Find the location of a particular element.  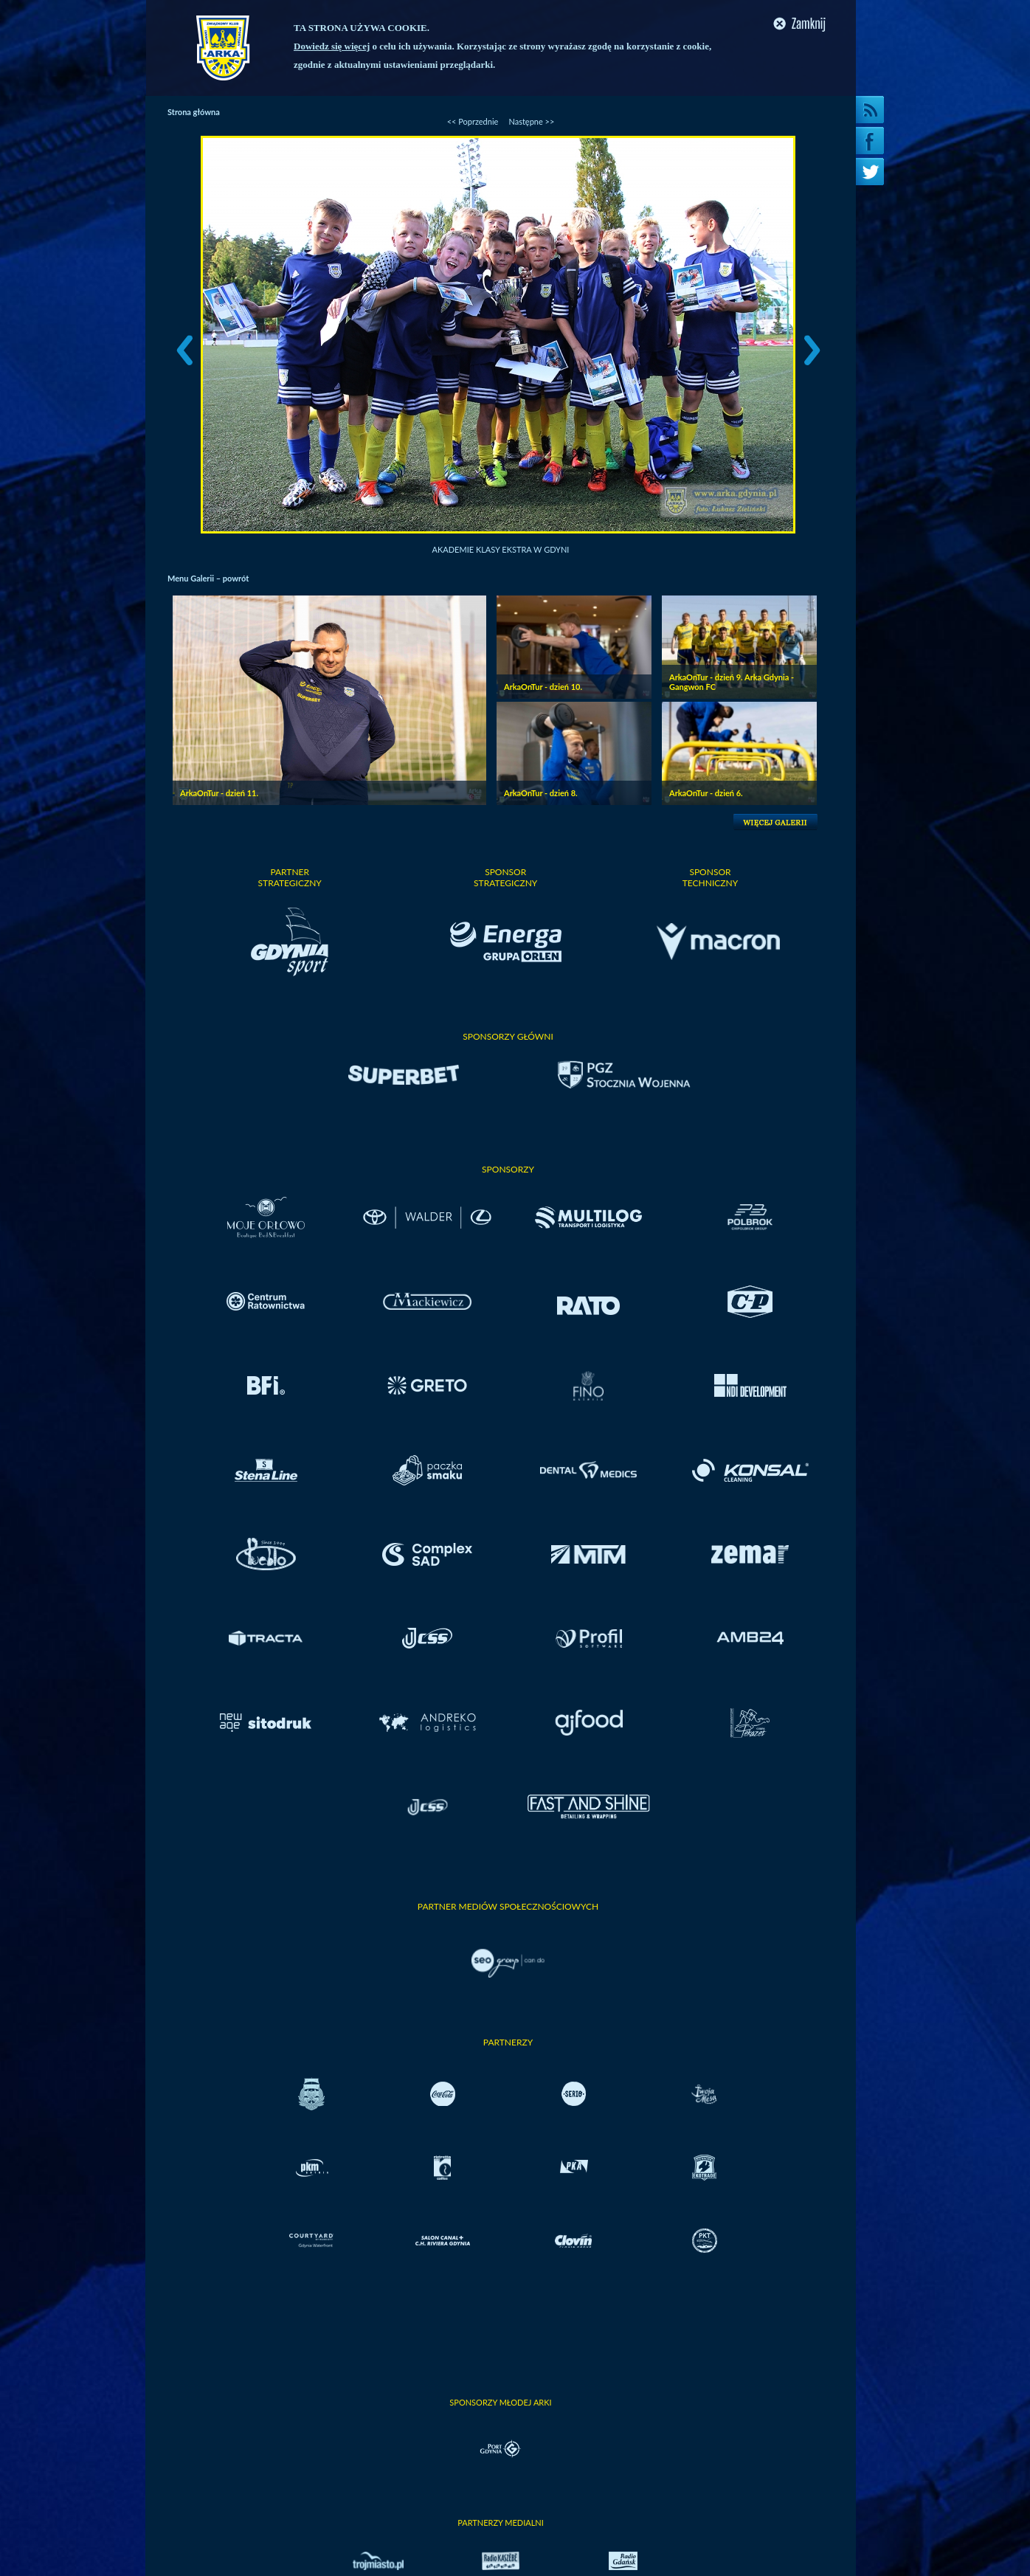

Strona główna is located at coordinates (193, 112).